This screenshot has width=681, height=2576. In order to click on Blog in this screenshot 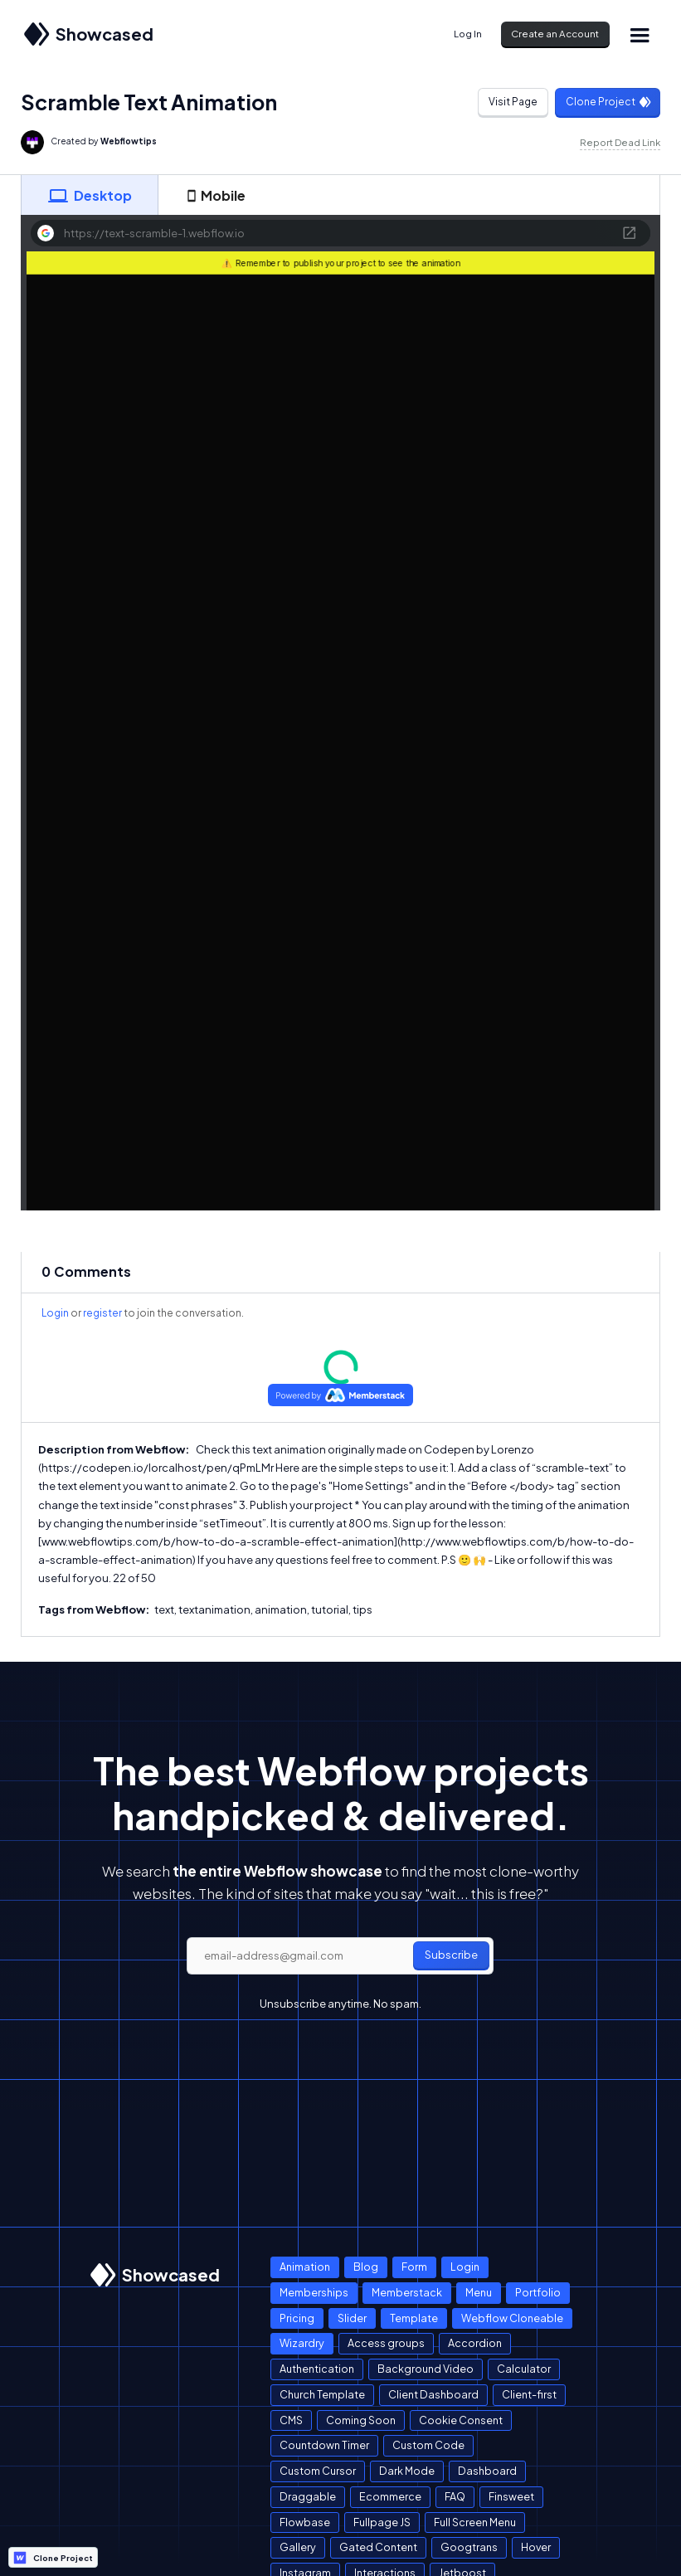, I will do `click(365, 2266)`.